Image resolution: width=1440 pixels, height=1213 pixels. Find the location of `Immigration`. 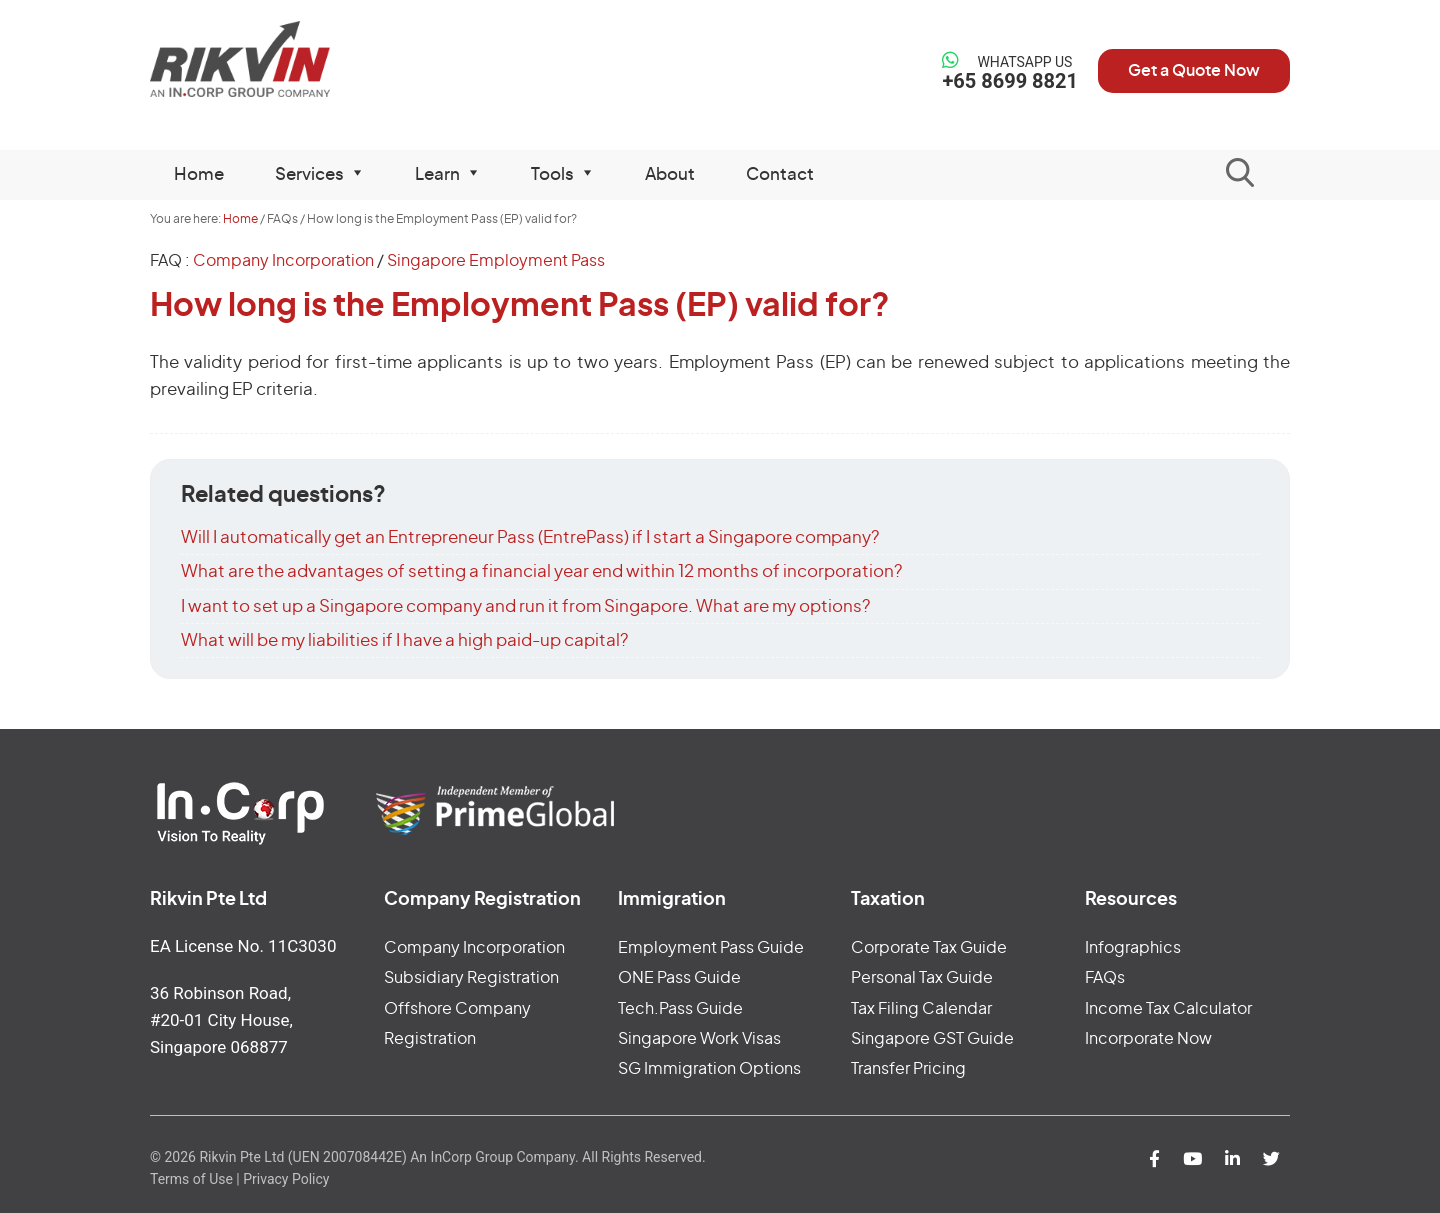

Immigration is located at coordinates (672, 900).